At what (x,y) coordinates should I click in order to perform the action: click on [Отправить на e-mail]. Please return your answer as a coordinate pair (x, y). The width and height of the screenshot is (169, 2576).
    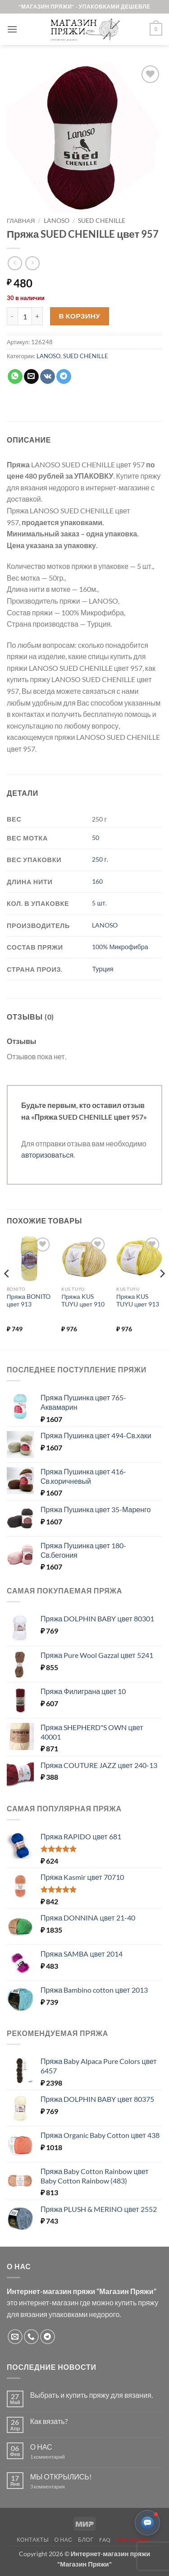
    Looking at the image, I should click on (15, 2336).